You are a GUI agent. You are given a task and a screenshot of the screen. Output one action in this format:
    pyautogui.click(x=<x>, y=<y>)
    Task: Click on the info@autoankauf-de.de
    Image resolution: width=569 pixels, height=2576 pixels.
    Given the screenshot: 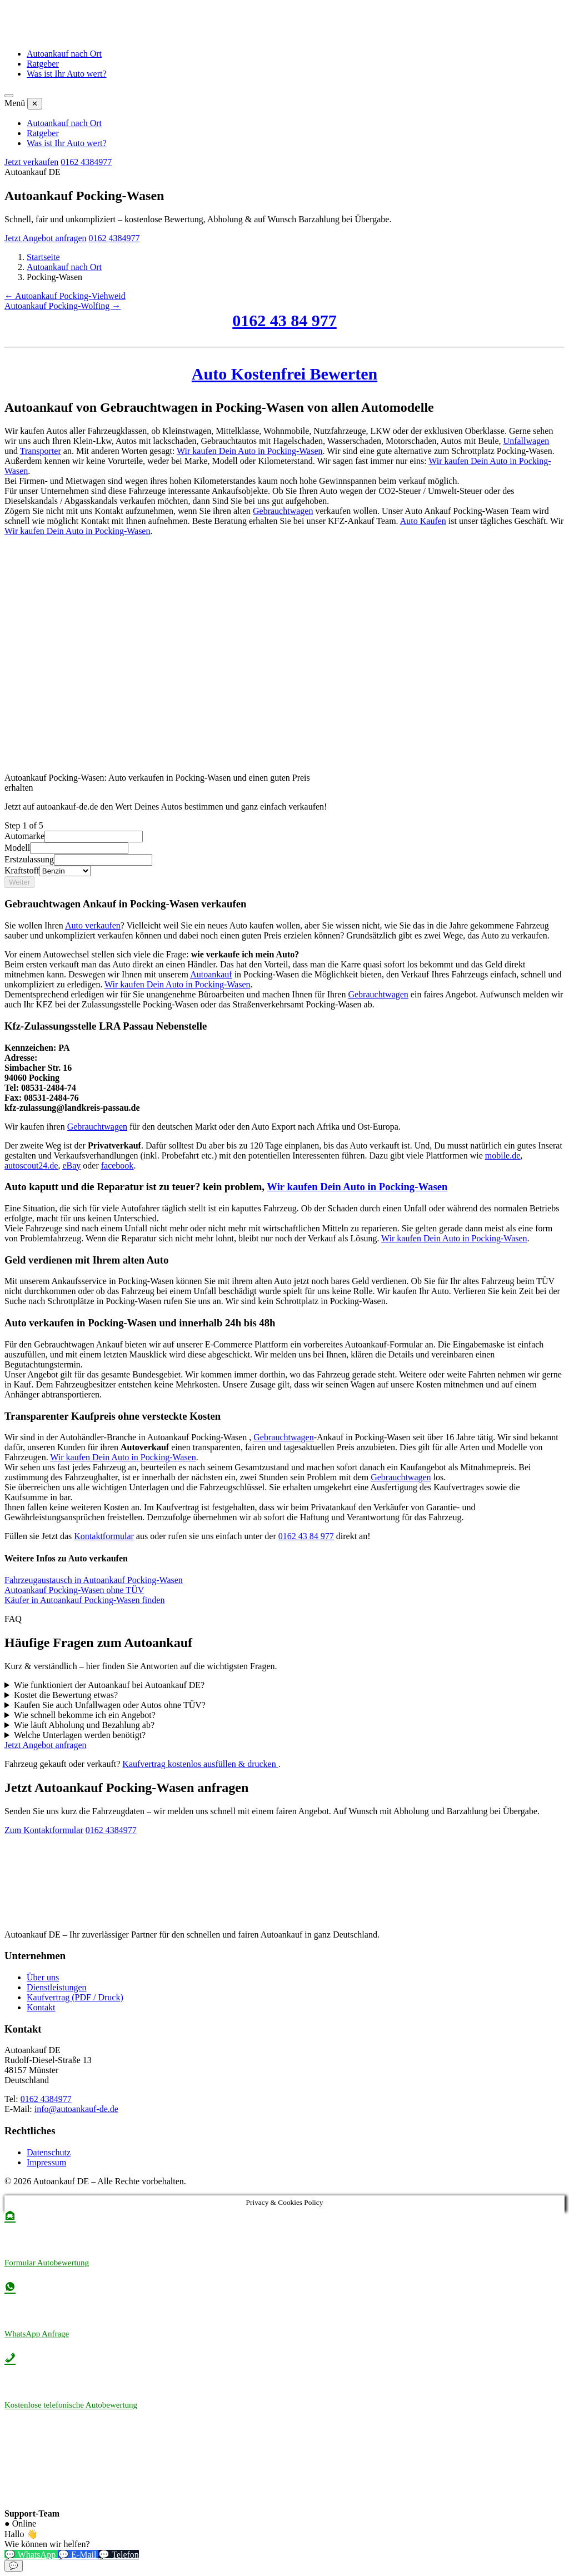 What is the action you would take?
    pyautogui.click(x=76, y=2109)
    